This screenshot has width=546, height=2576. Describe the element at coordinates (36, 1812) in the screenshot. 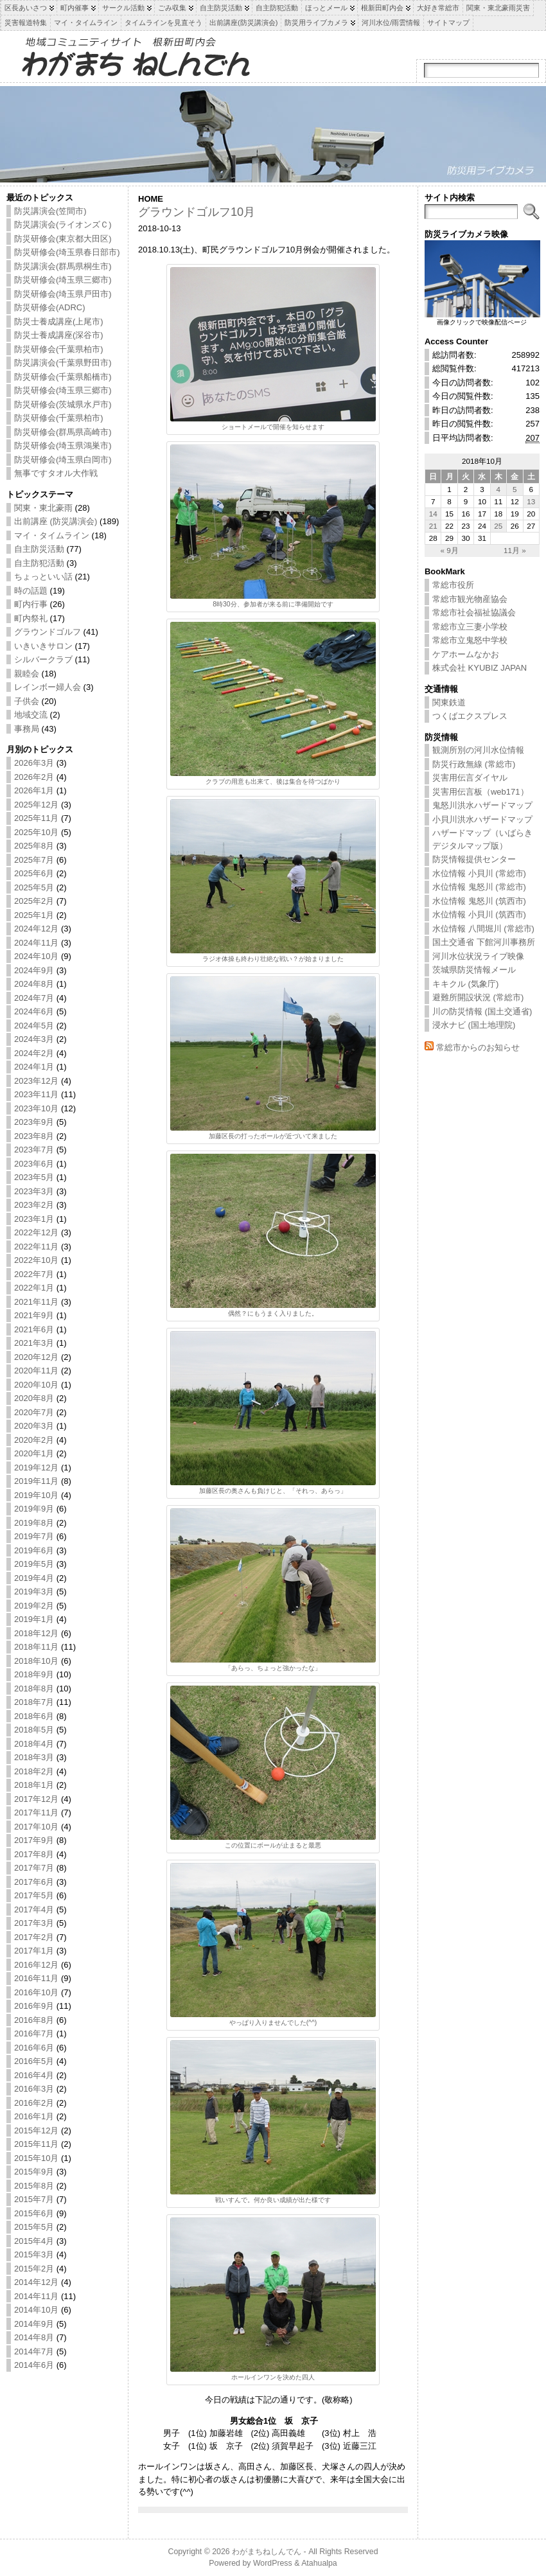

I see `2017年11月` at that location.